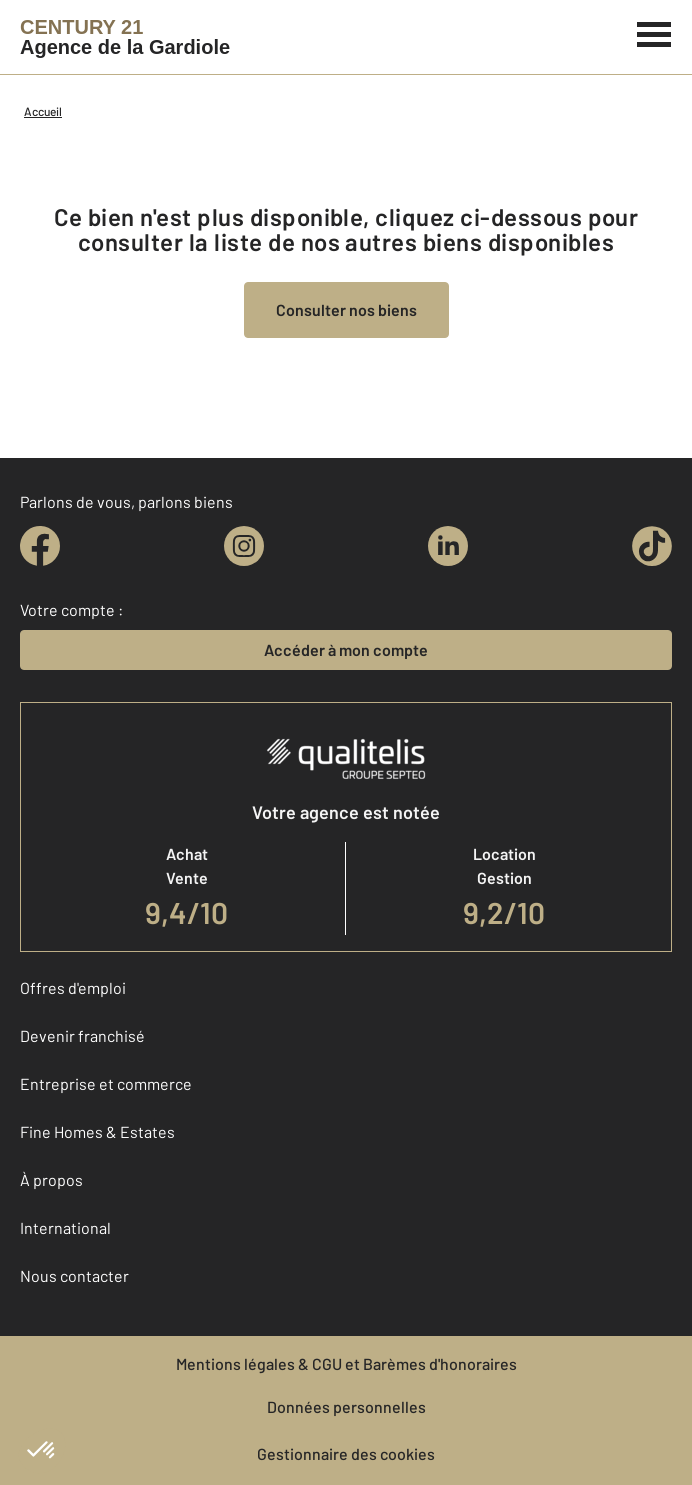 The image size is (692, 1485). Describe the element at coordinates (40, 546) in the screenshot. I see `[facebook]` at that location.